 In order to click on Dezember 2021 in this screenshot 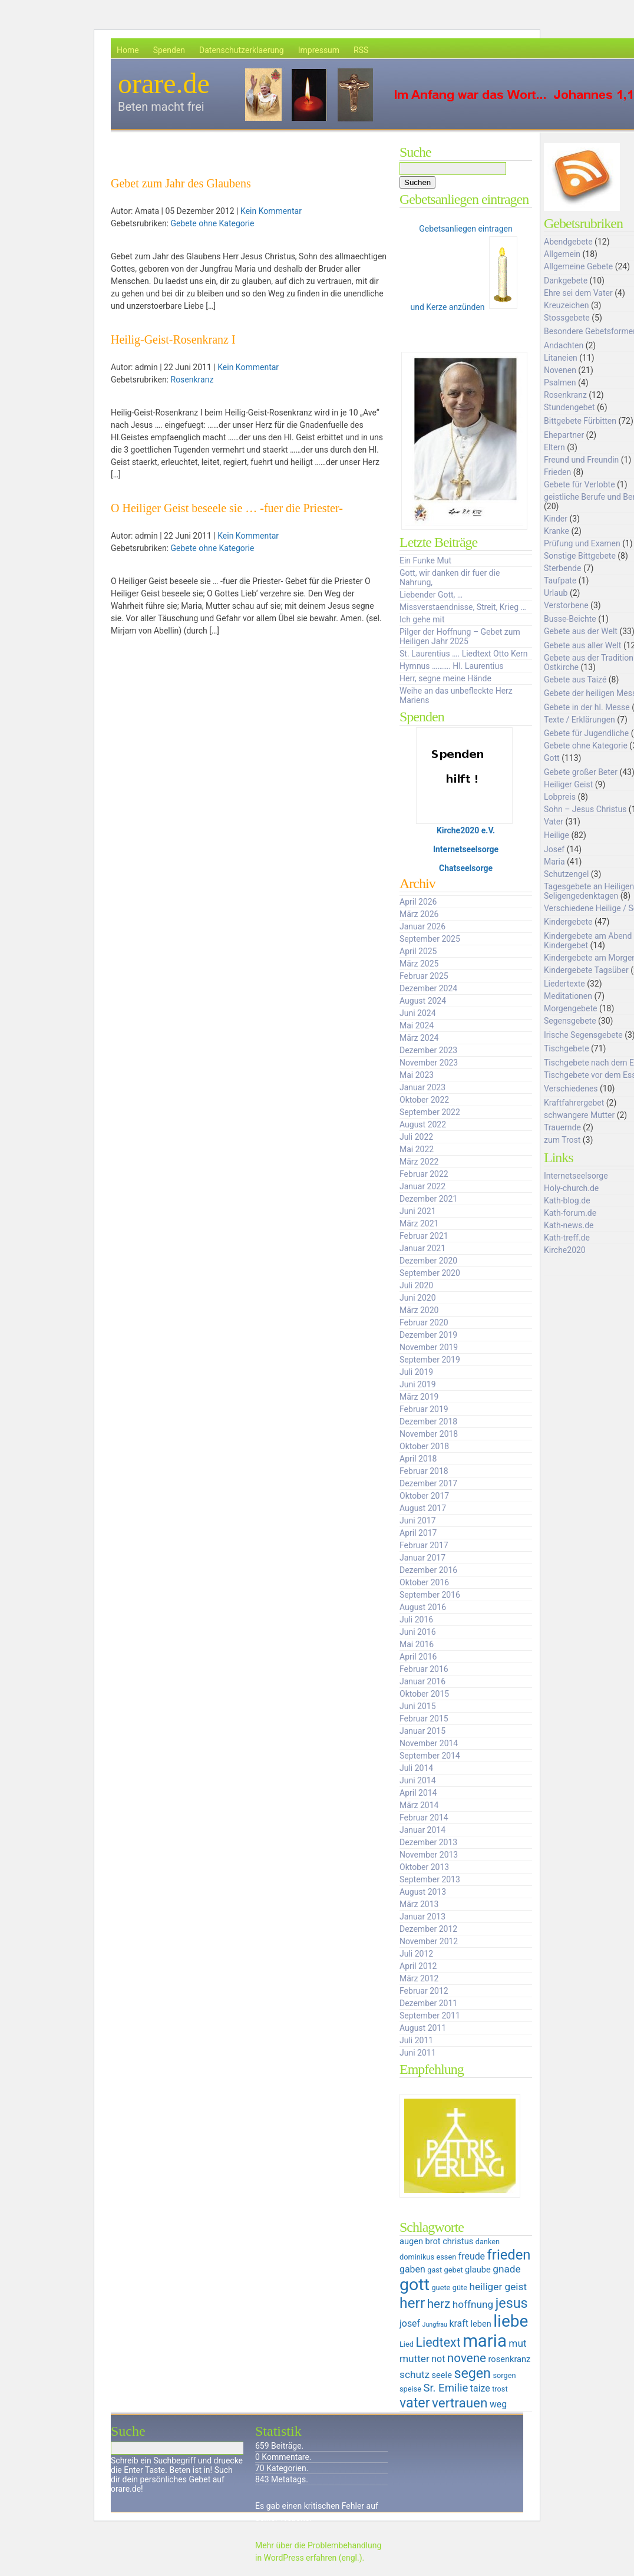, I will do `click(428, 1198)`.